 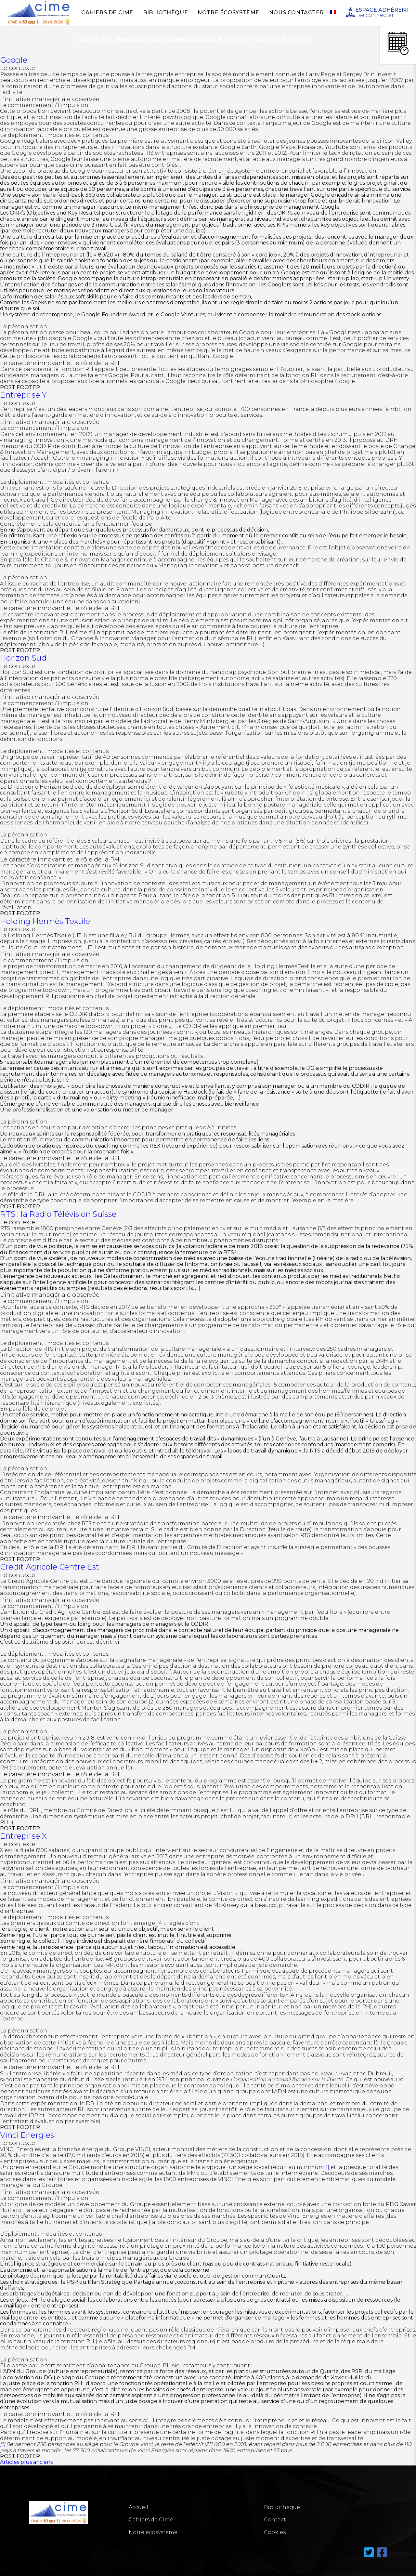 What do you see at coordinates (165, 12) in the screenshot?
I see `Bibliothèque` at bounding box center [165, 12].